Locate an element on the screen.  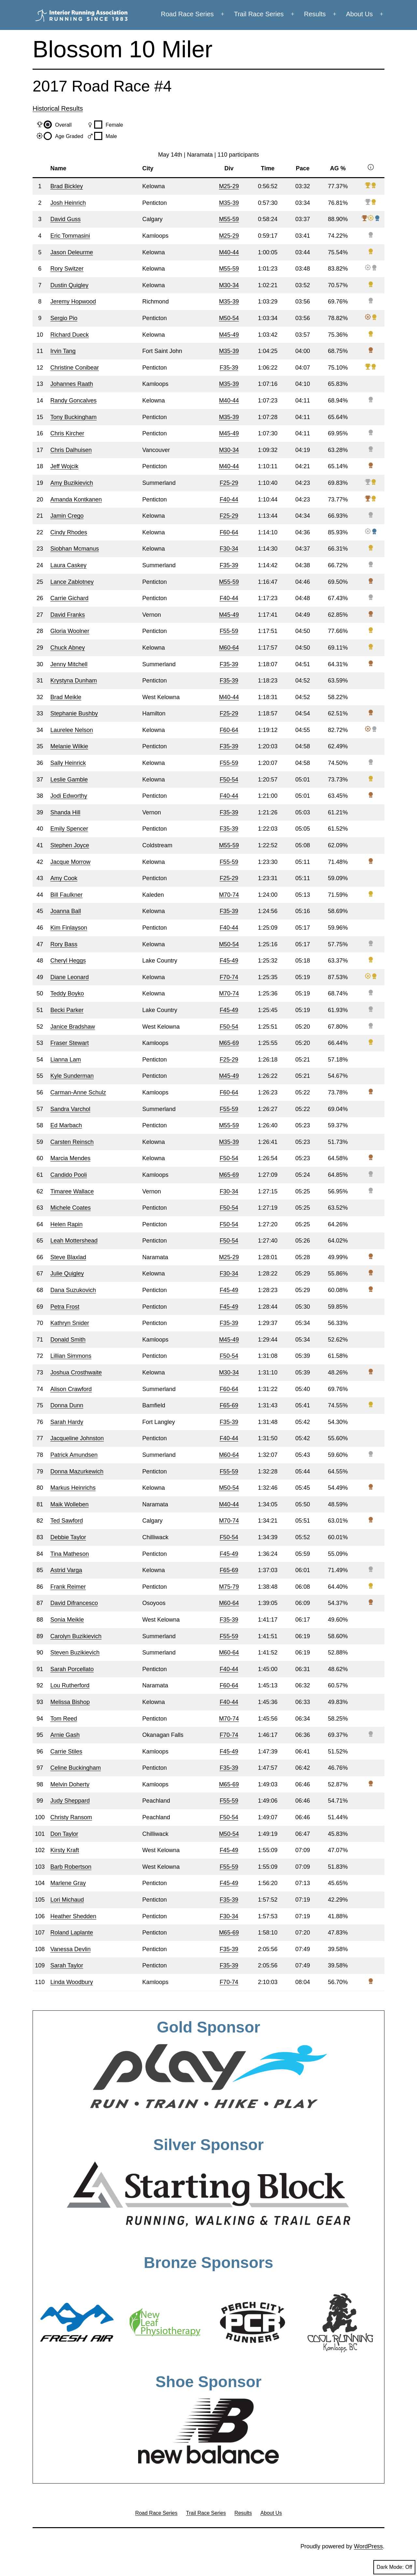
Kyle Sunderman is located at coordinates (71, 1076).